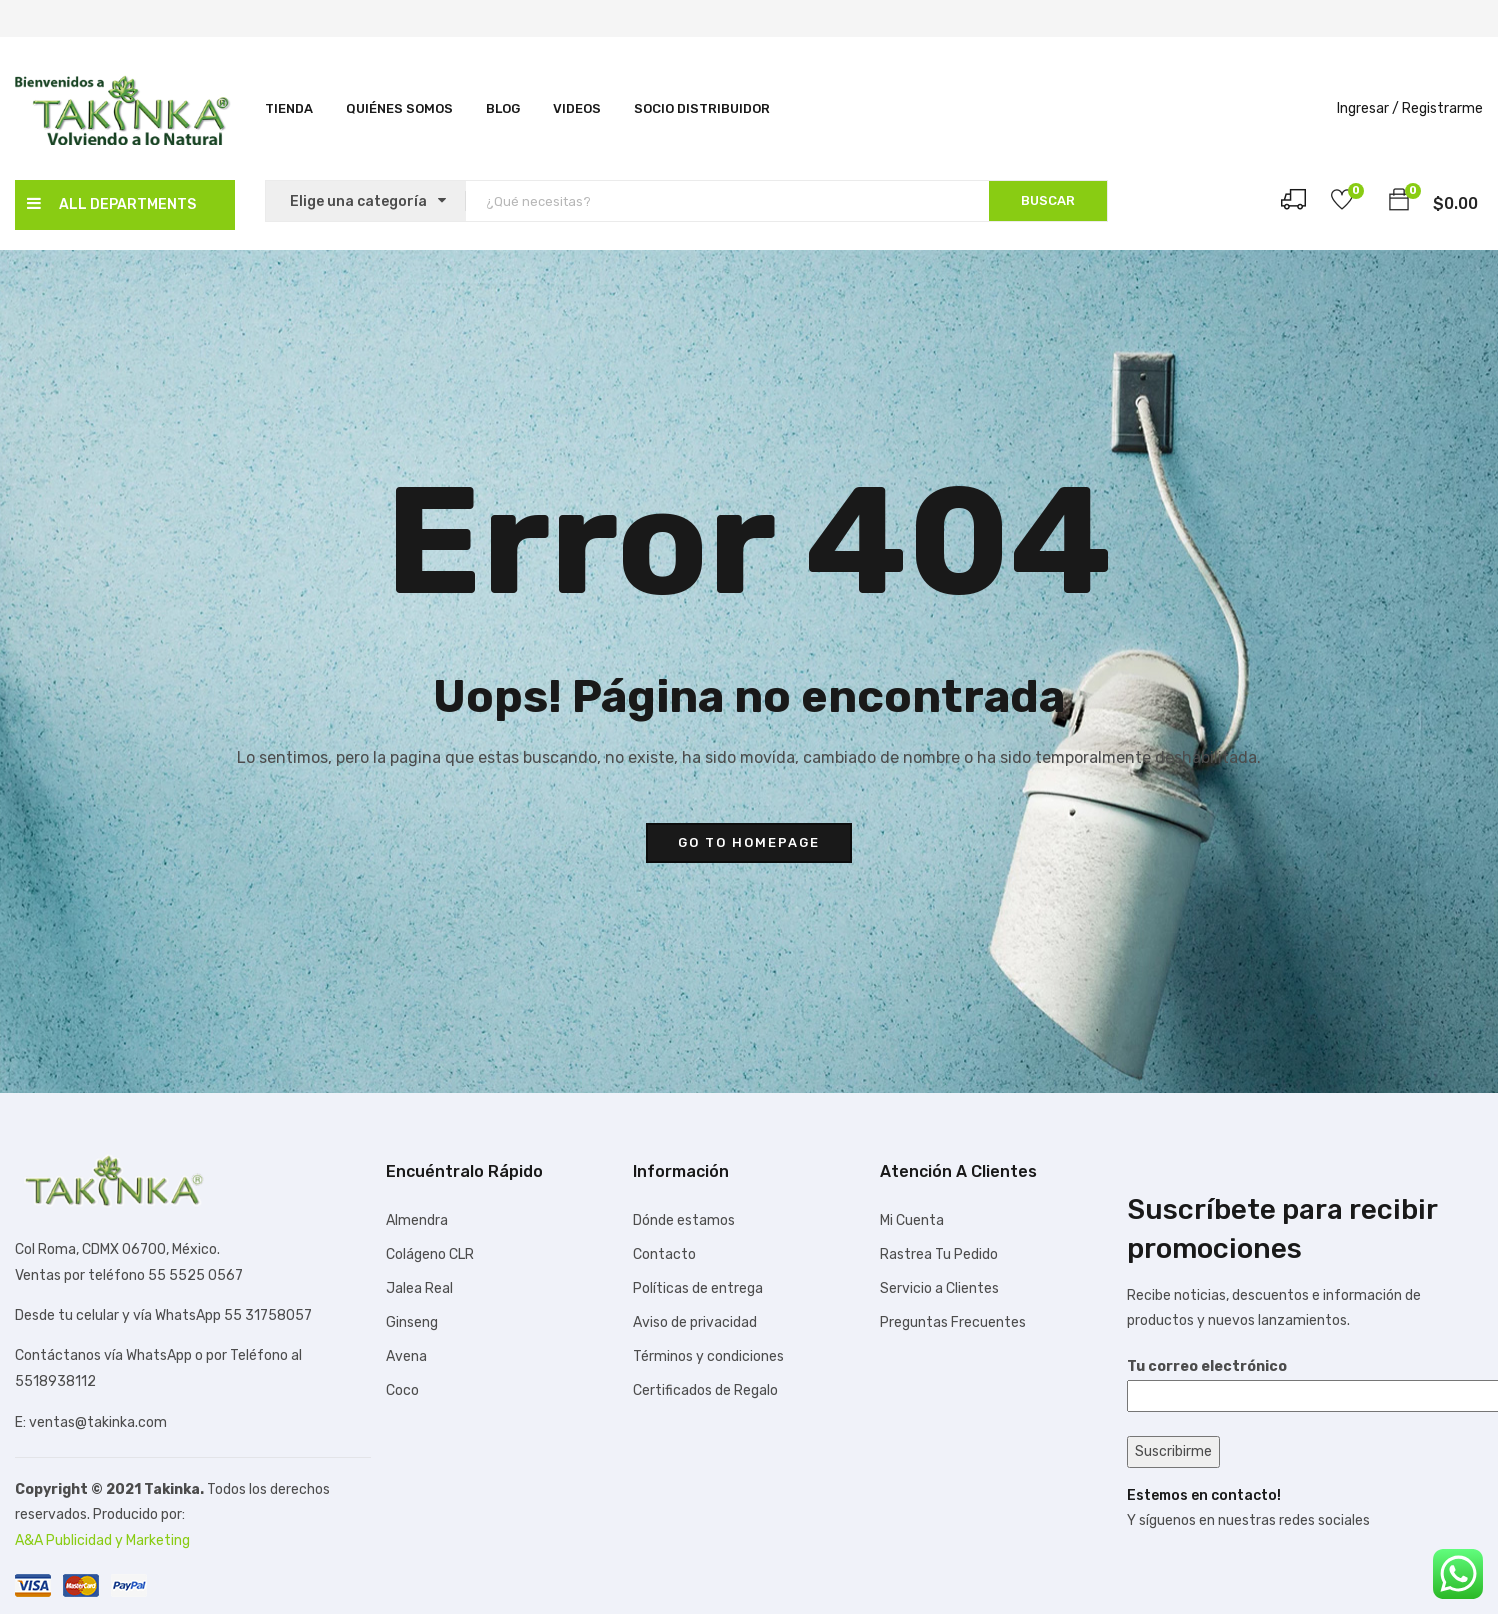 The width and height of the screenshot is (1498, 1614). Describe the element at coordinates (55, 1381) in the screenshot. I see `5518938112` at that location.